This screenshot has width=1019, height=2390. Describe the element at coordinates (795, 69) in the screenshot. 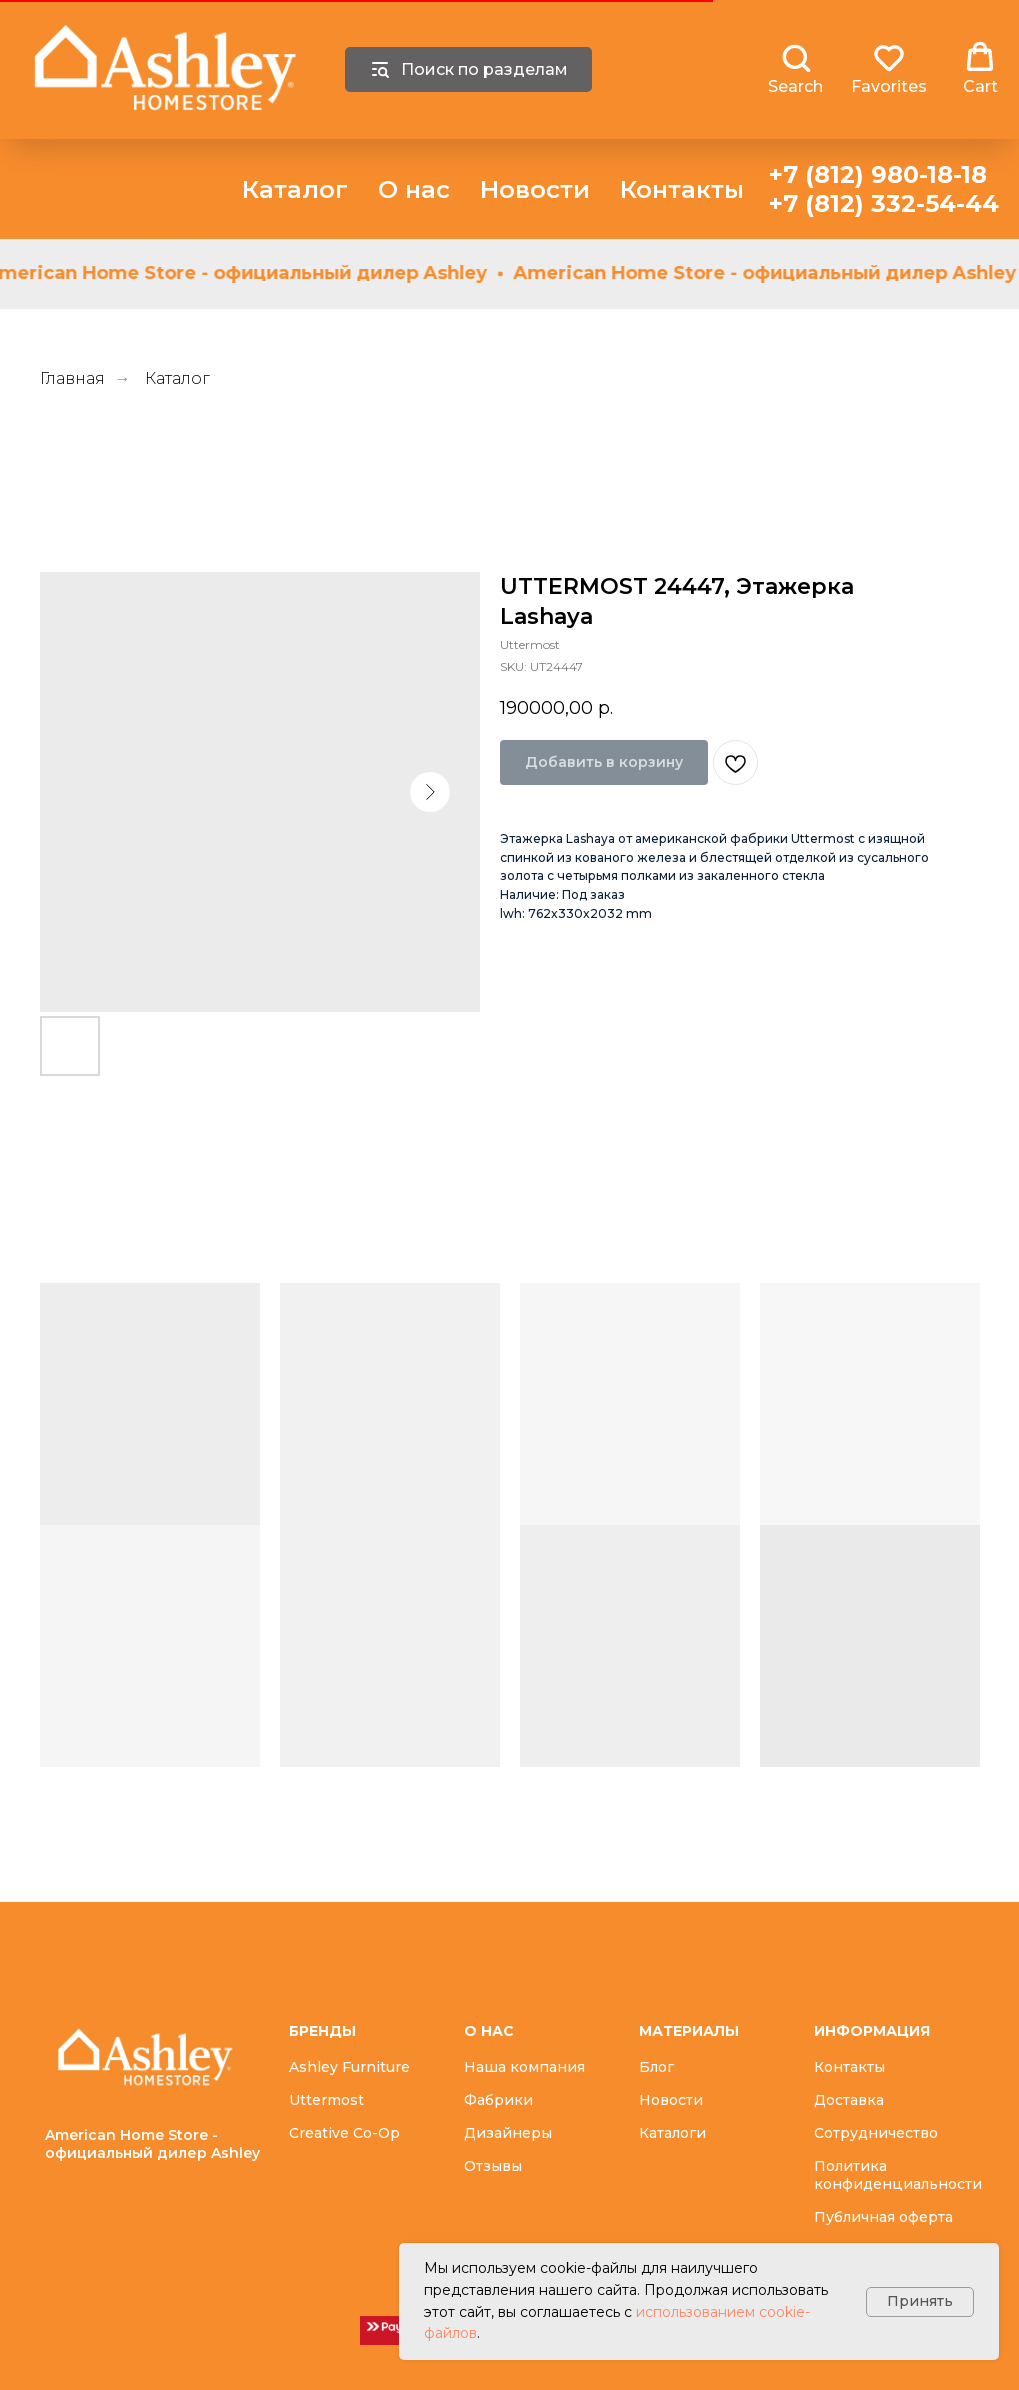

I see `[button]` at that location.